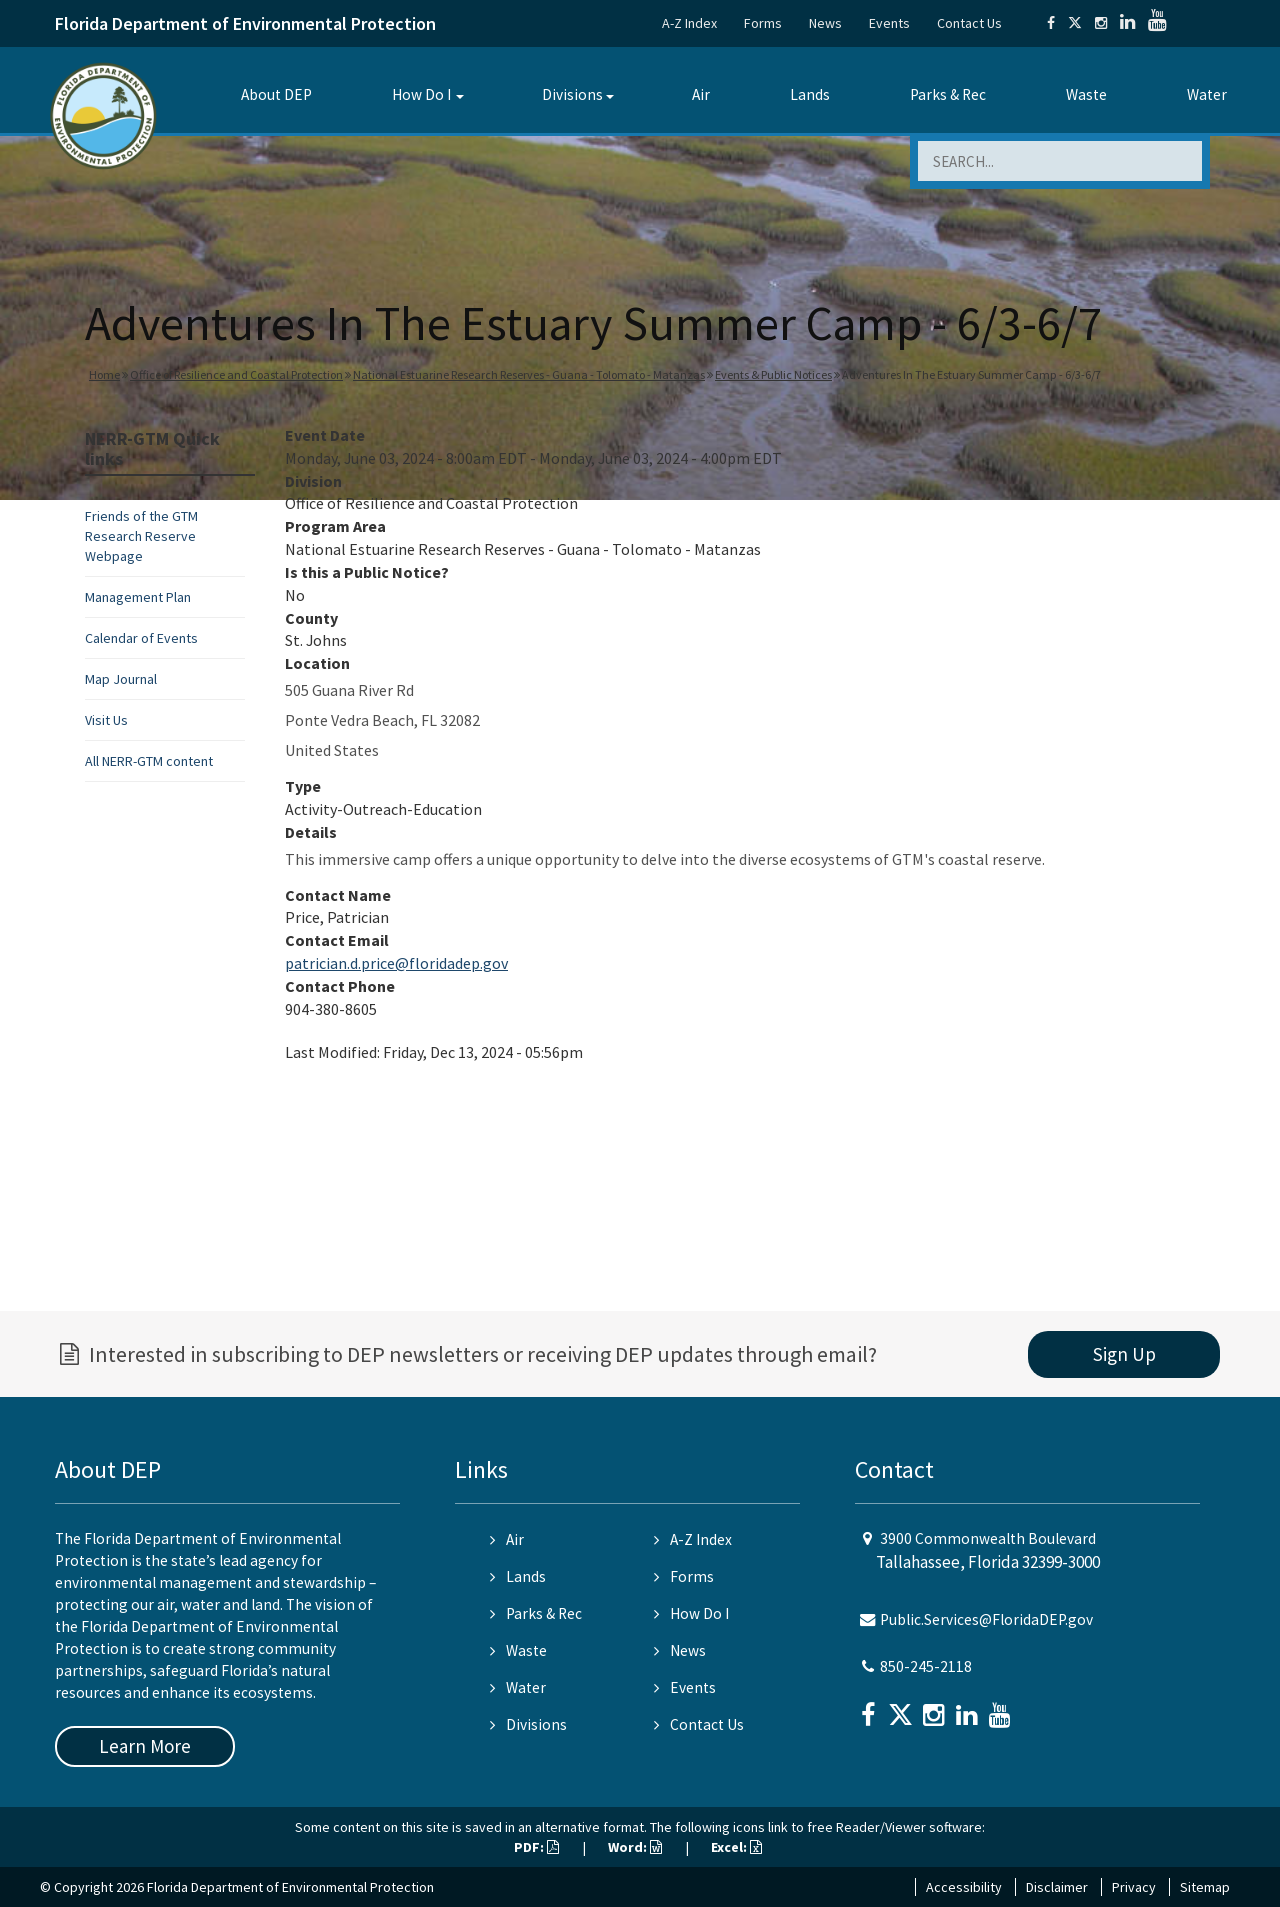 The height and width of the screenshot is (1907, 1280). I want to click on Waste, so click(1086, 94).